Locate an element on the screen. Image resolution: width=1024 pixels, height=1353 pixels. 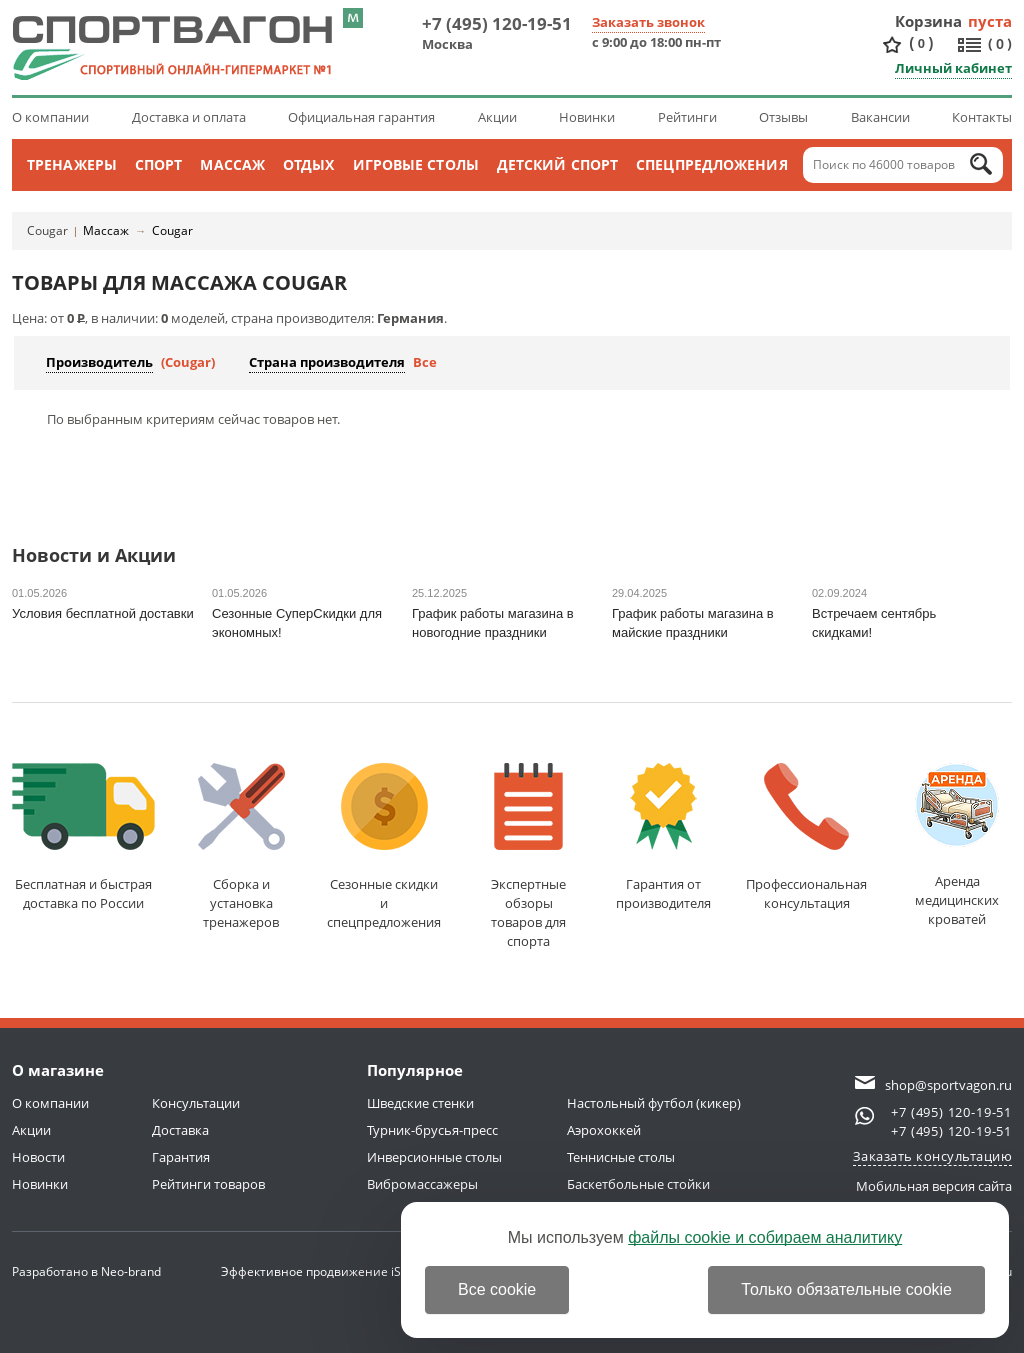
Теннисные столы is located at coordinates (621, 1157).